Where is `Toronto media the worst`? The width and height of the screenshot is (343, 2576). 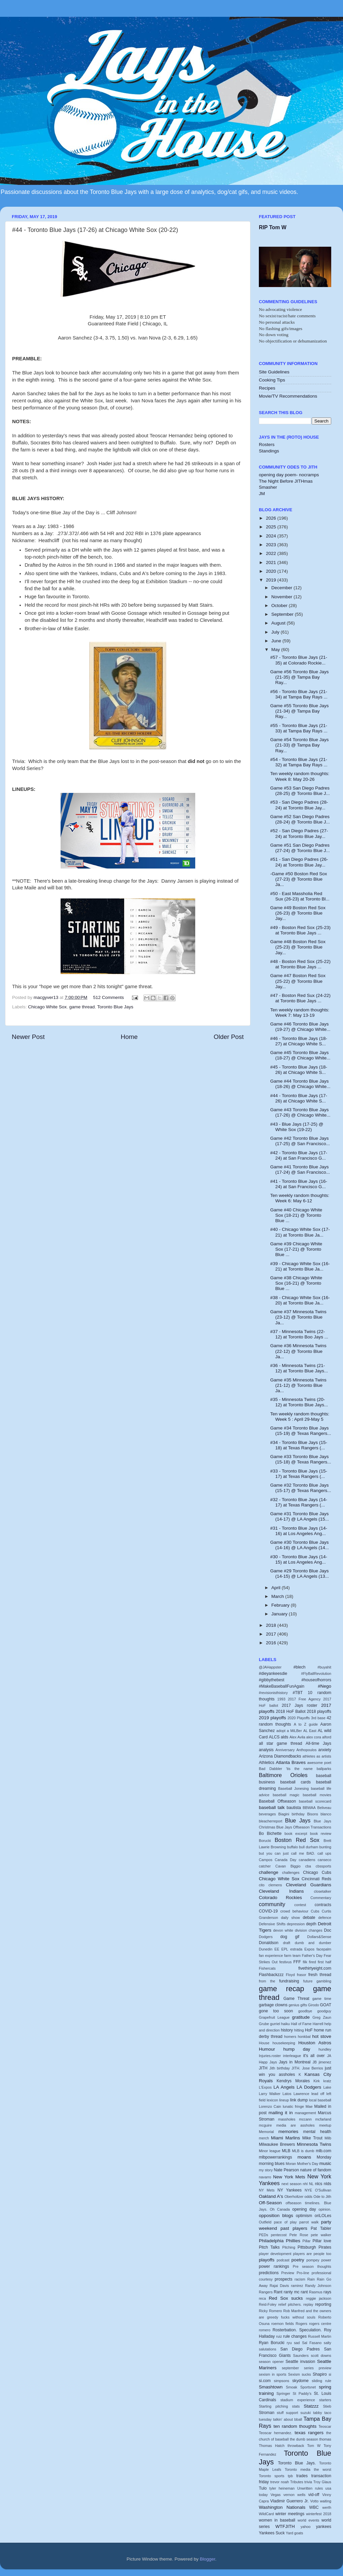 Toronto media the worst is located at coordinates (308, 2469).